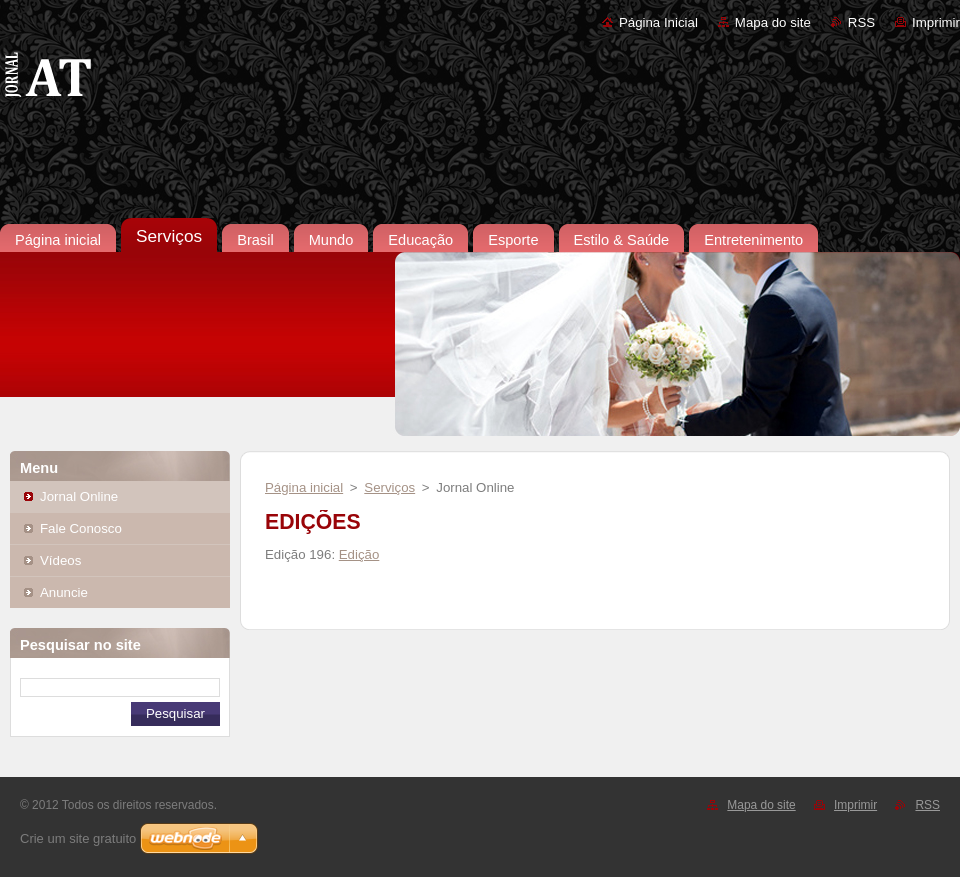 The height and width of the screenshot is (877, 960). Describe the element at coordinates (78, 838) in the screenshot. I see `Crie um site gratuito` at that location.